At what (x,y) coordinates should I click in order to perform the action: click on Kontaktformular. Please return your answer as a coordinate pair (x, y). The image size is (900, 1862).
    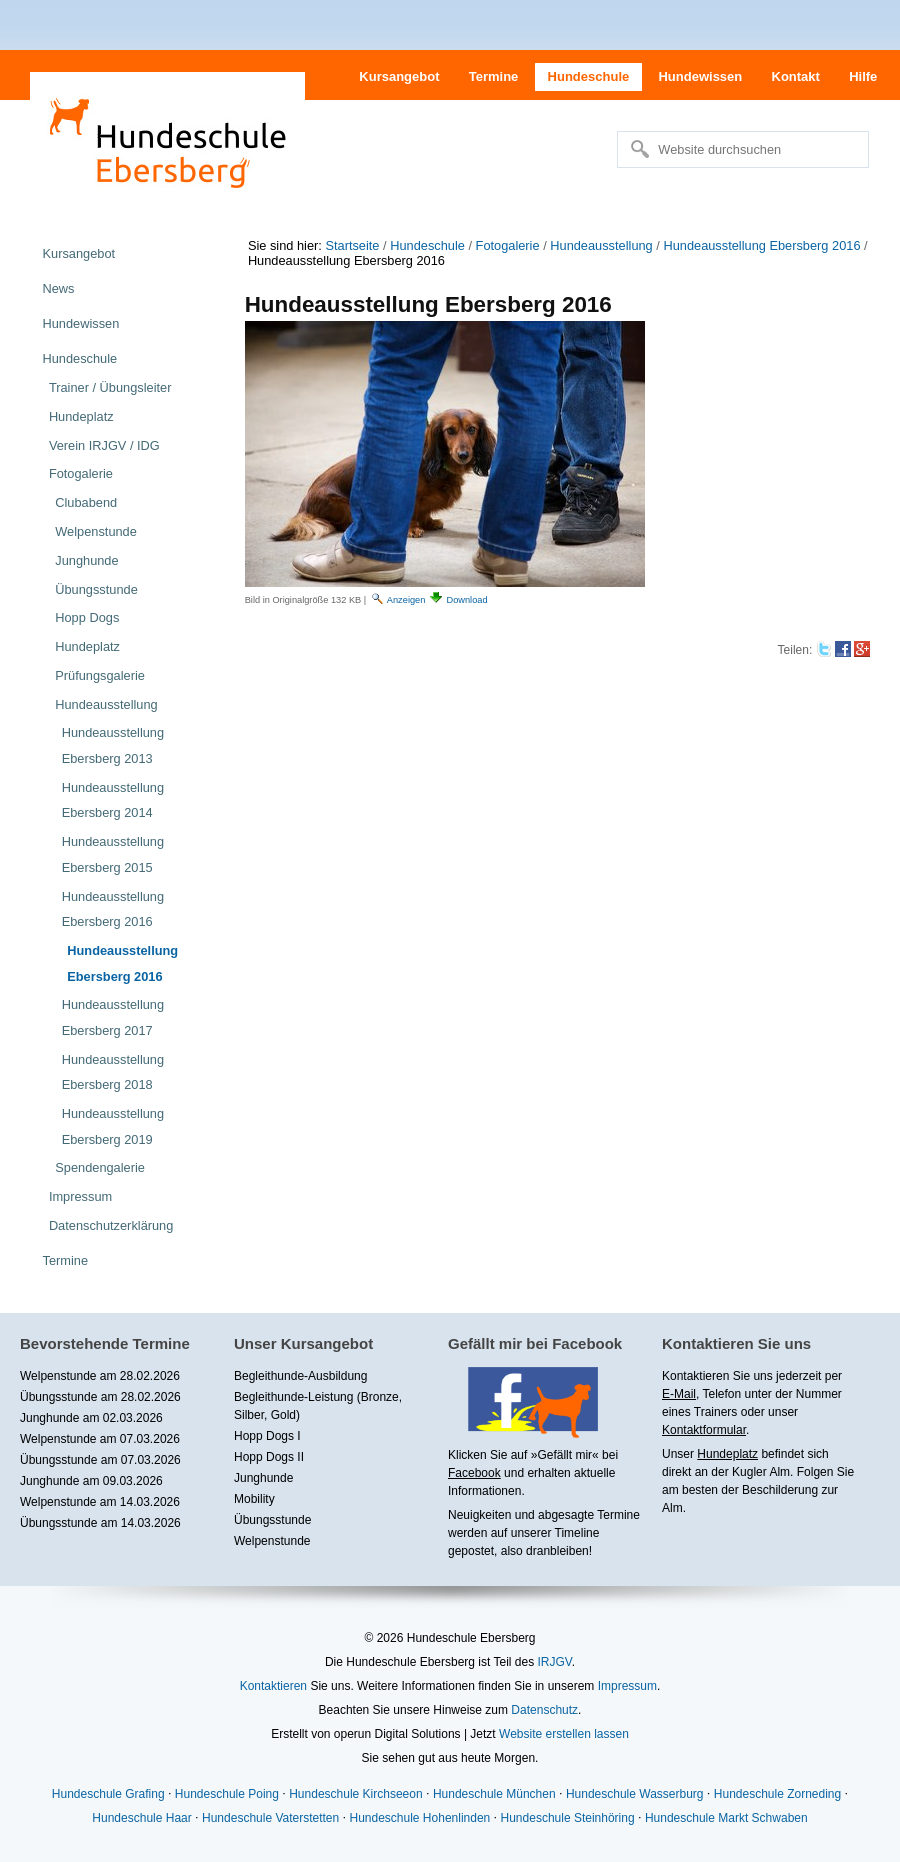
    Looking at the image, I should click on (704, 1430).